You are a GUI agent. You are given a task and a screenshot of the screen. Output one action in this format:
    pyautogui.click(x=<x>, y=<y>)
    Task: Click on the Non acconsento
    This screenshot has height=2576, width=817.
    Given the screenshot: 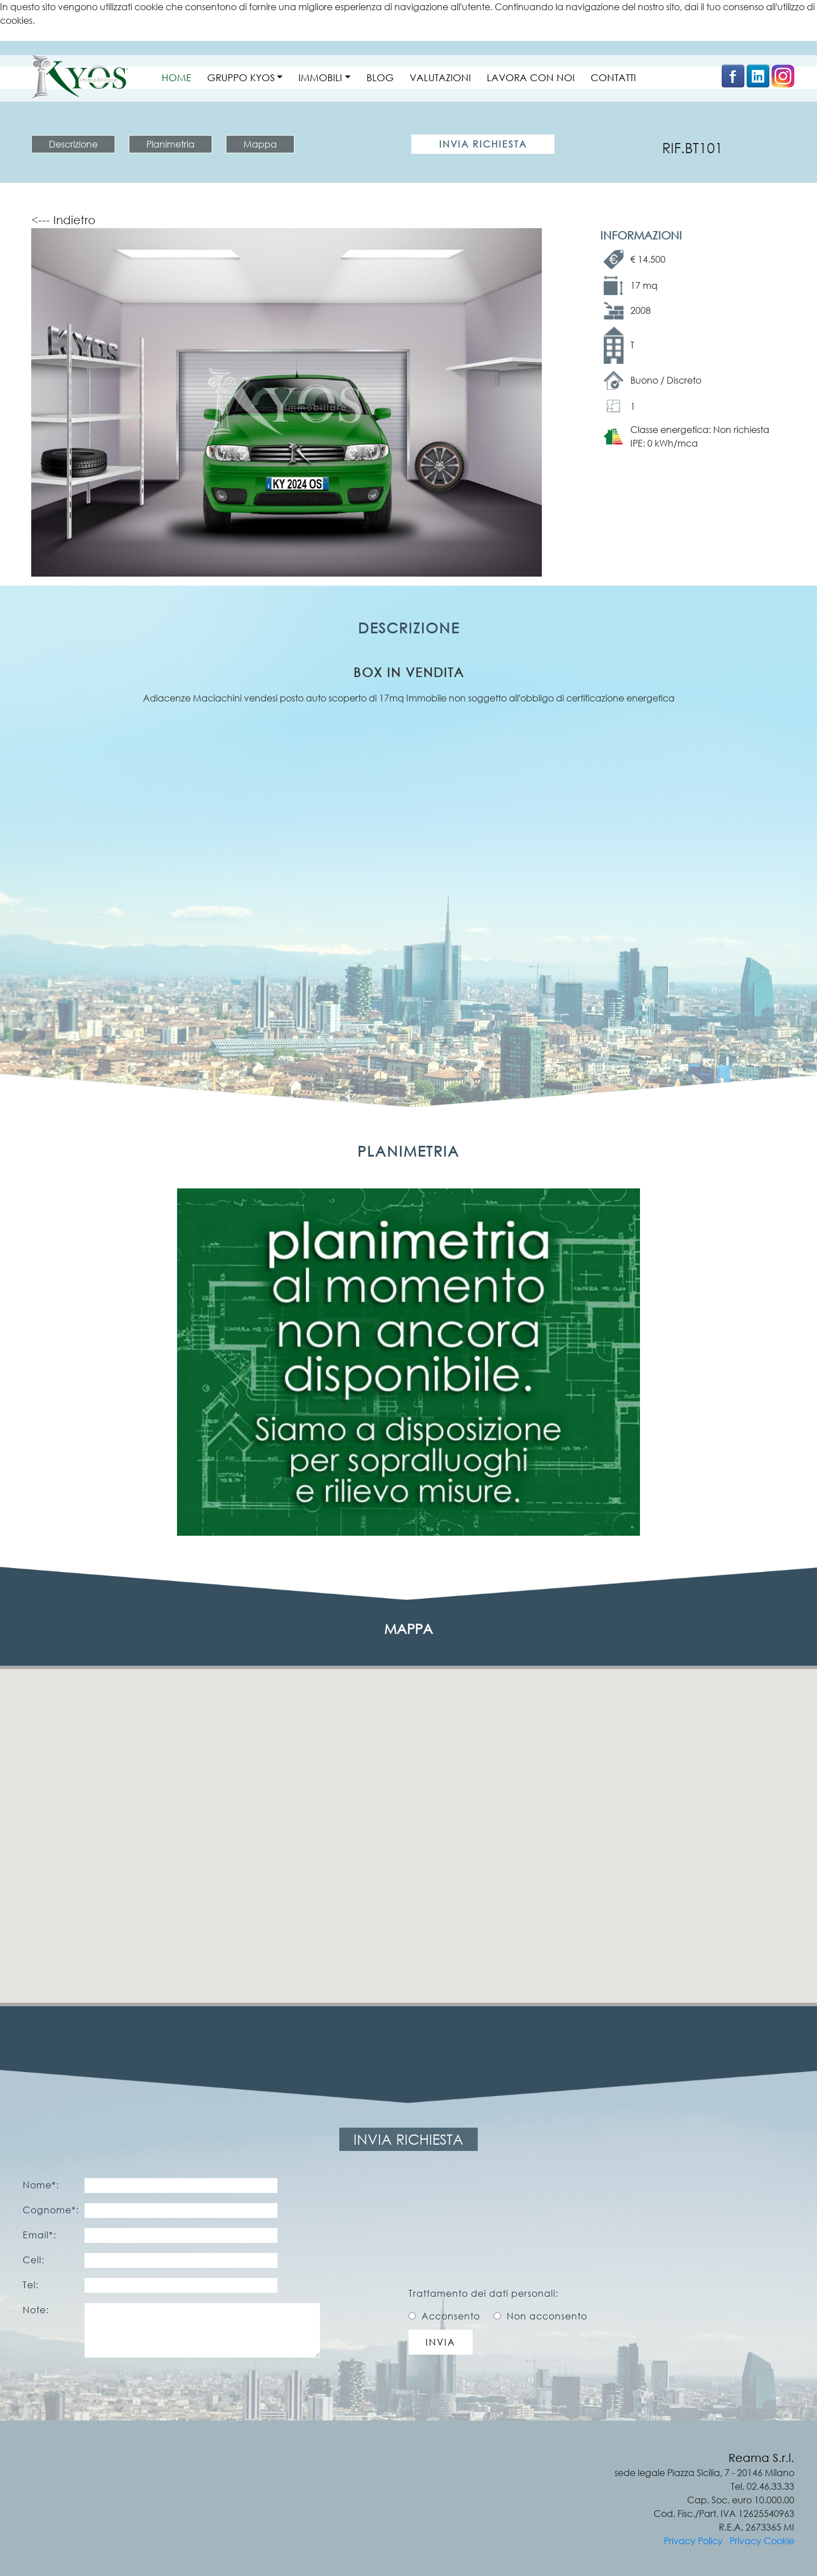 What is the action you would take?
    pyautogui.click(x=547, y=2316)
    